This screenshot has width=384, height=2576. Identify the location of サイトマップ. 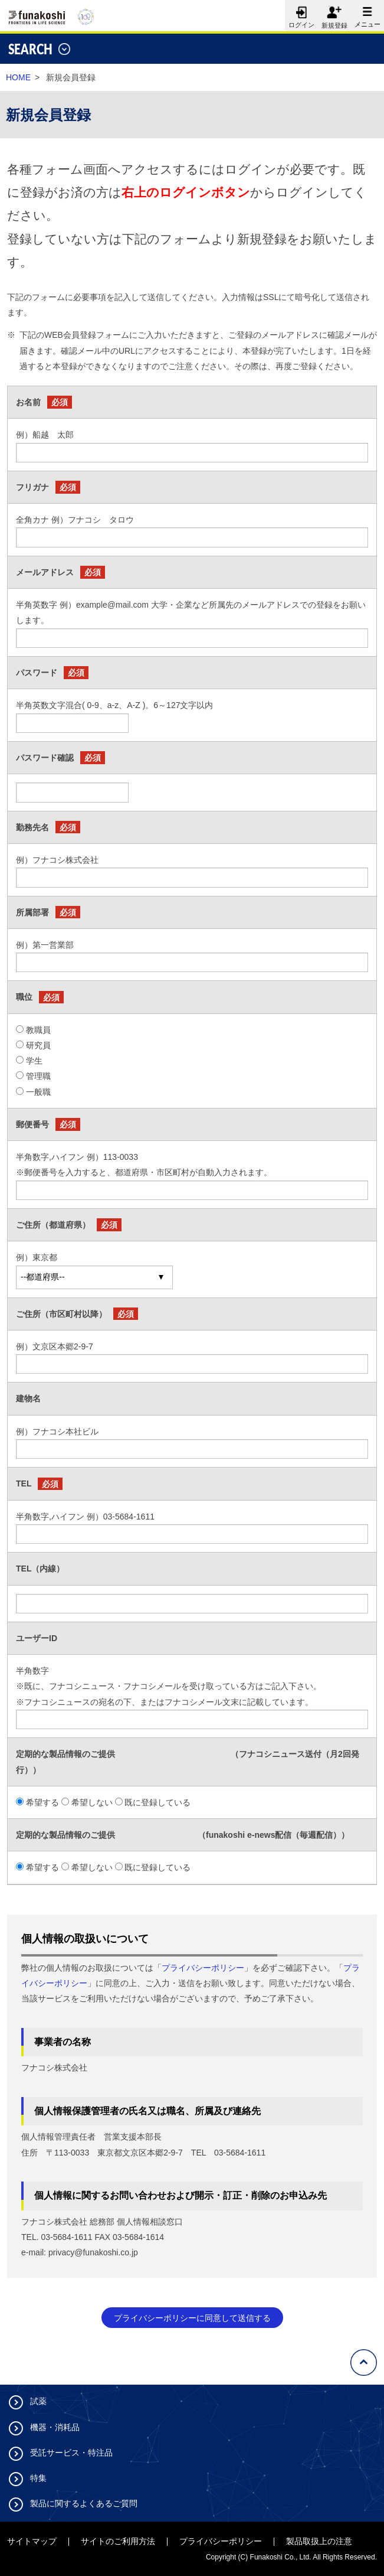
(32, 2541).